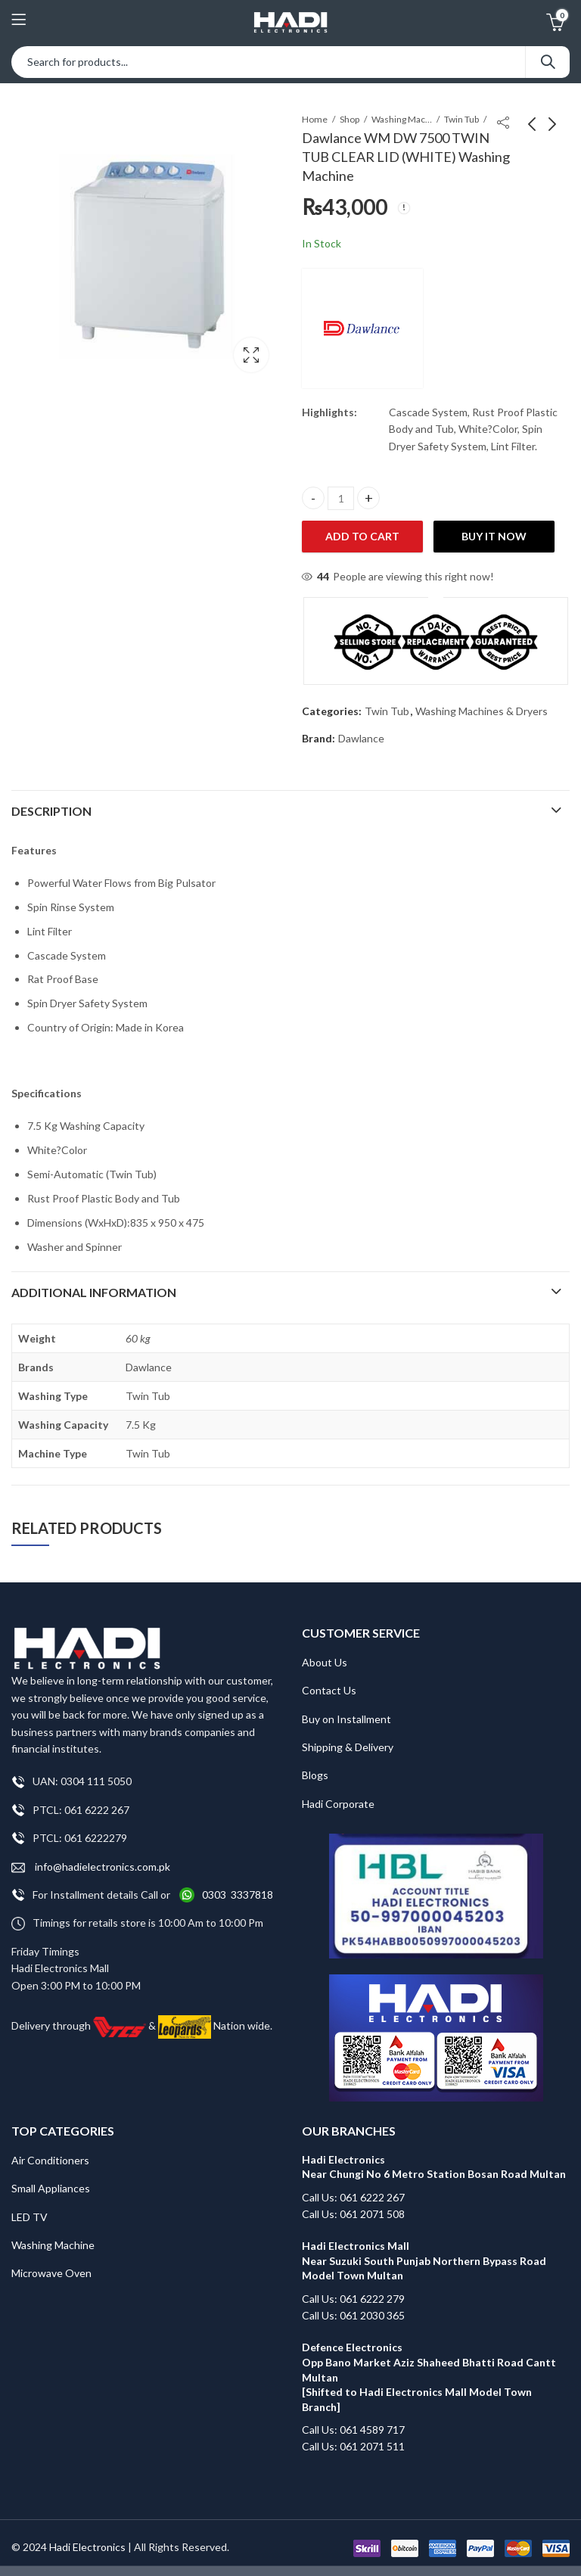  I want to click on Dawlance, so click(361, 738).